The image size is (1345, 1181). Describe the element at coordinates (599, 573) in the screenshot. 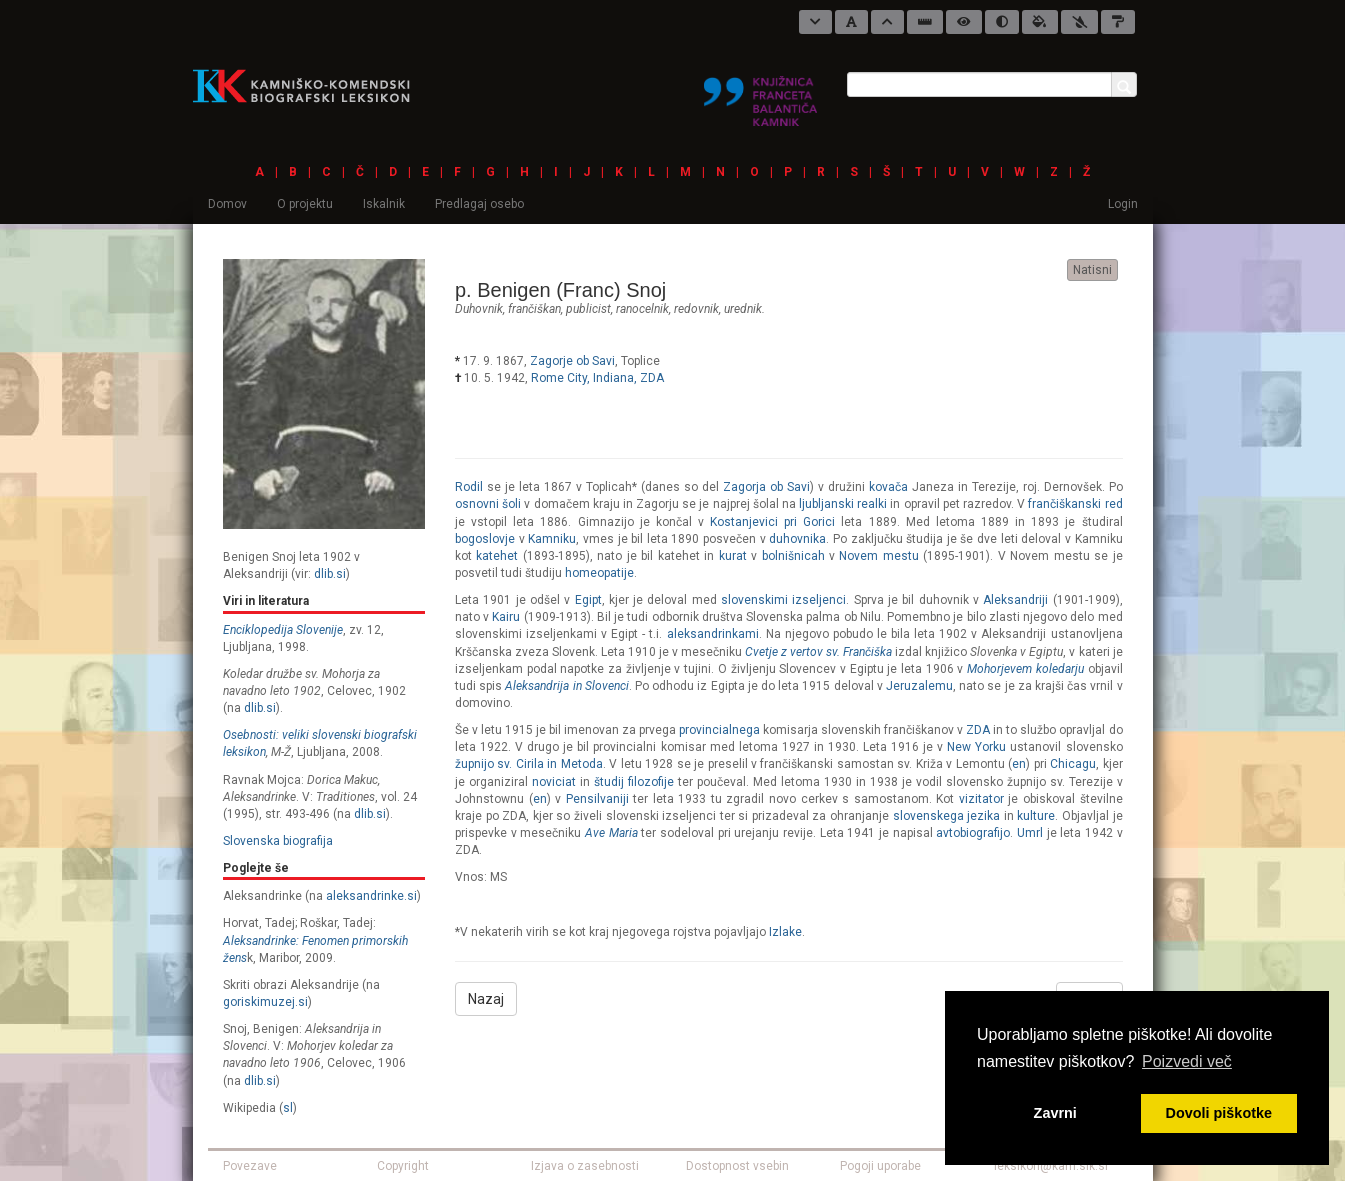

I see `homeopatije` at that location.